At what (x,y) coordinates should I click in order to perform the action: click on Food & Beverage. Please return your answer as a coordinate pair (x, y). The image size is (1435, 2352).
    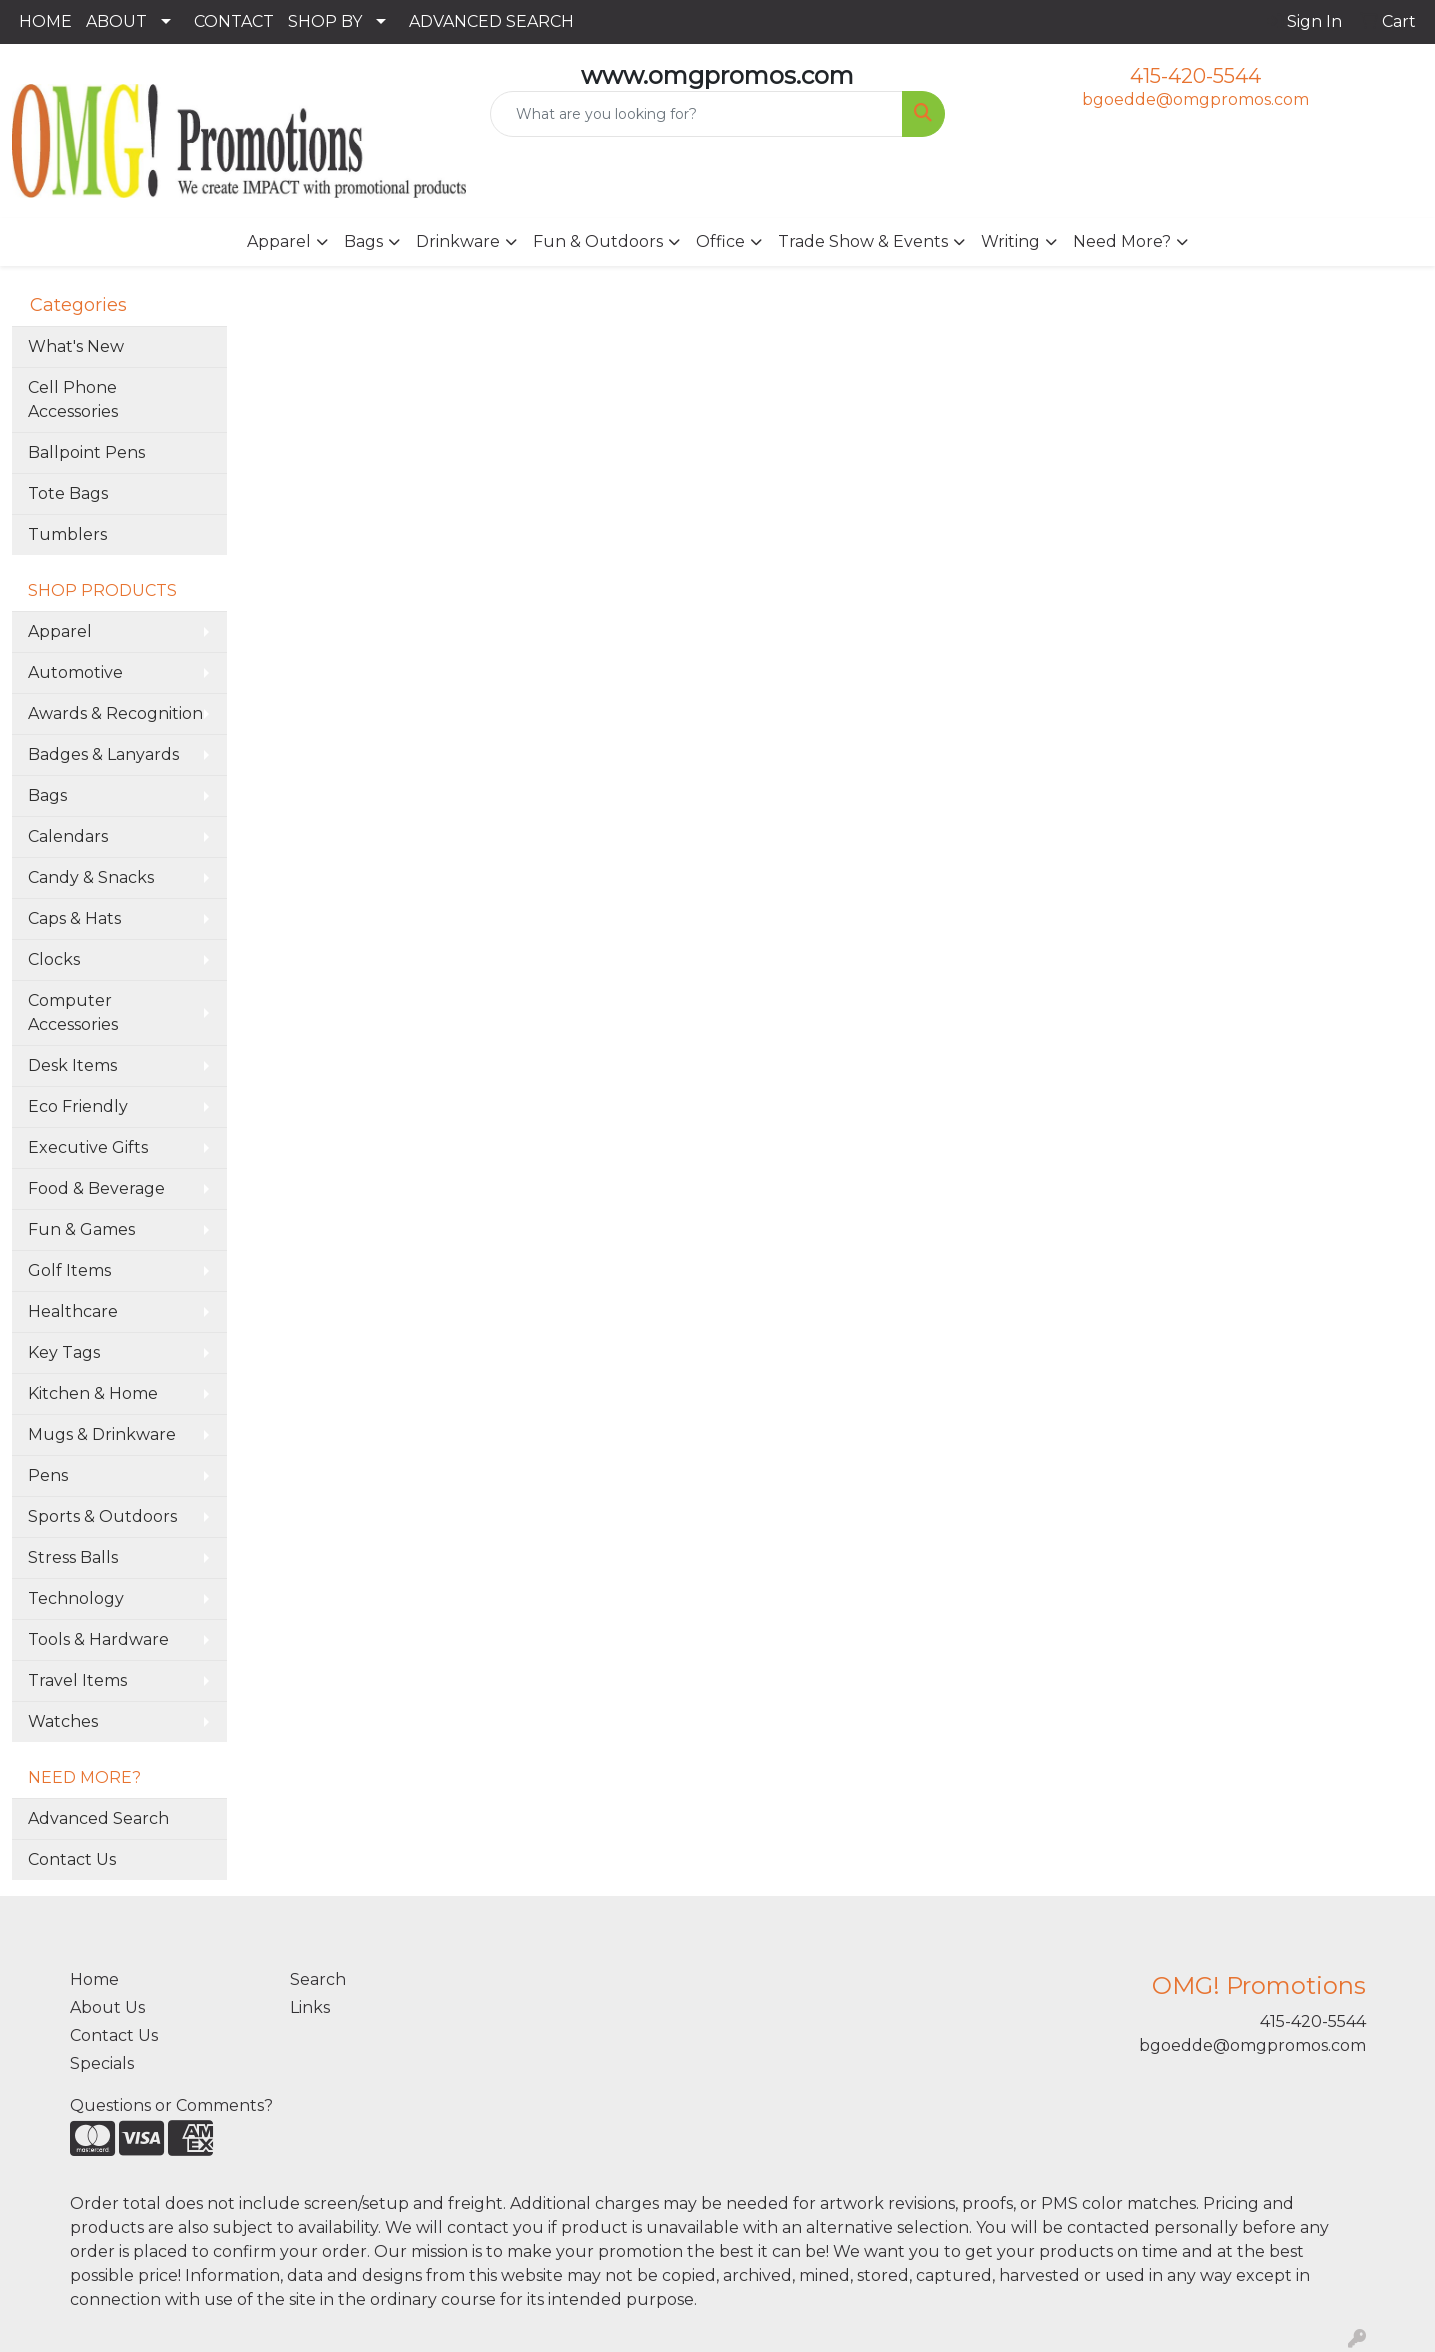
    Looking at the image, I should click on (96, 1188).